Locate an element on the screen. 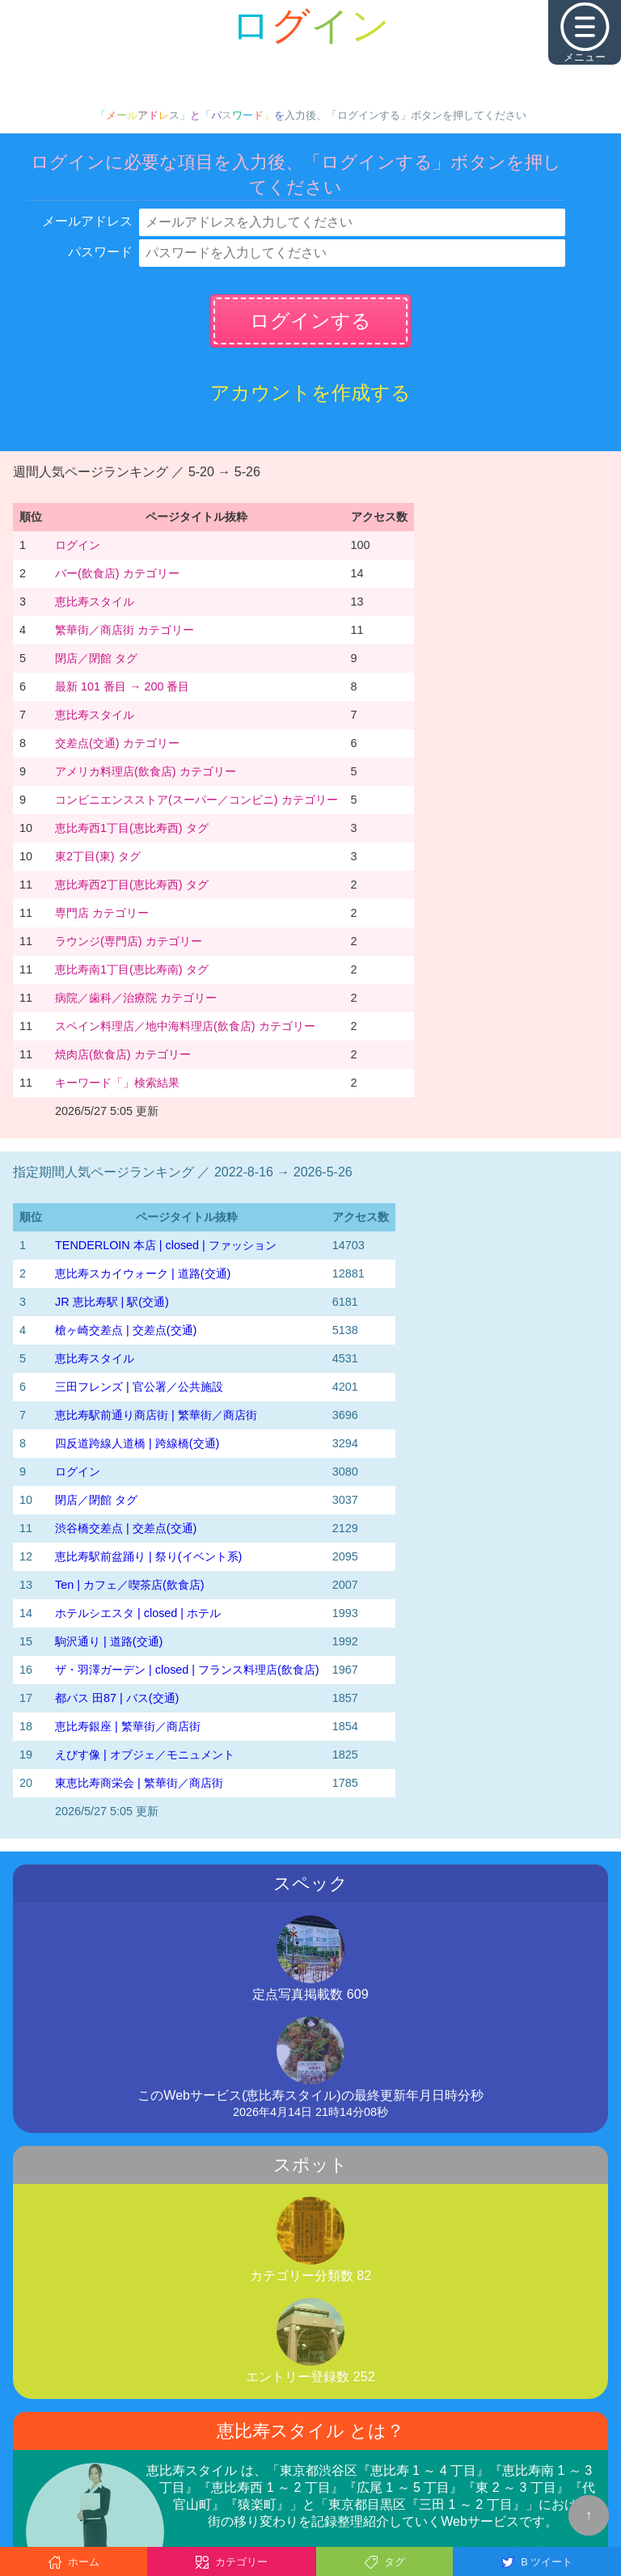 Image resolution: width=621 pixels, height=2576 pixels. 閉店／閉館 タグ is located at coordinates (96, 658).